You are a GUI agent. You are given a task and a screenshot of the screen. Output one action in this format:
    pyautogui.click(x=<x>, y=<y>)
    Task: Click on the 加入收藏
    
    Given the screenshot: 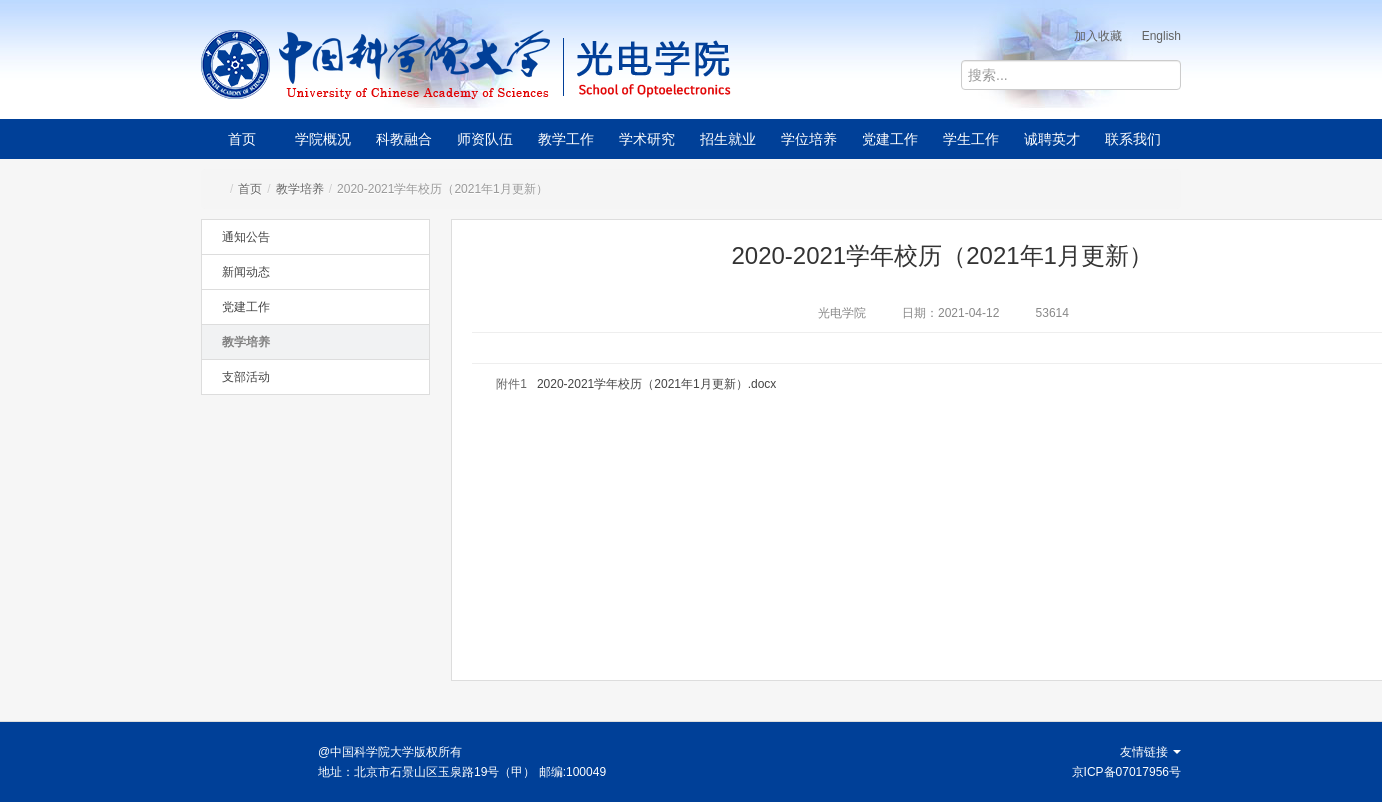 What is the action you would take?
    pyautogui.click(x=1098, y=36)
    